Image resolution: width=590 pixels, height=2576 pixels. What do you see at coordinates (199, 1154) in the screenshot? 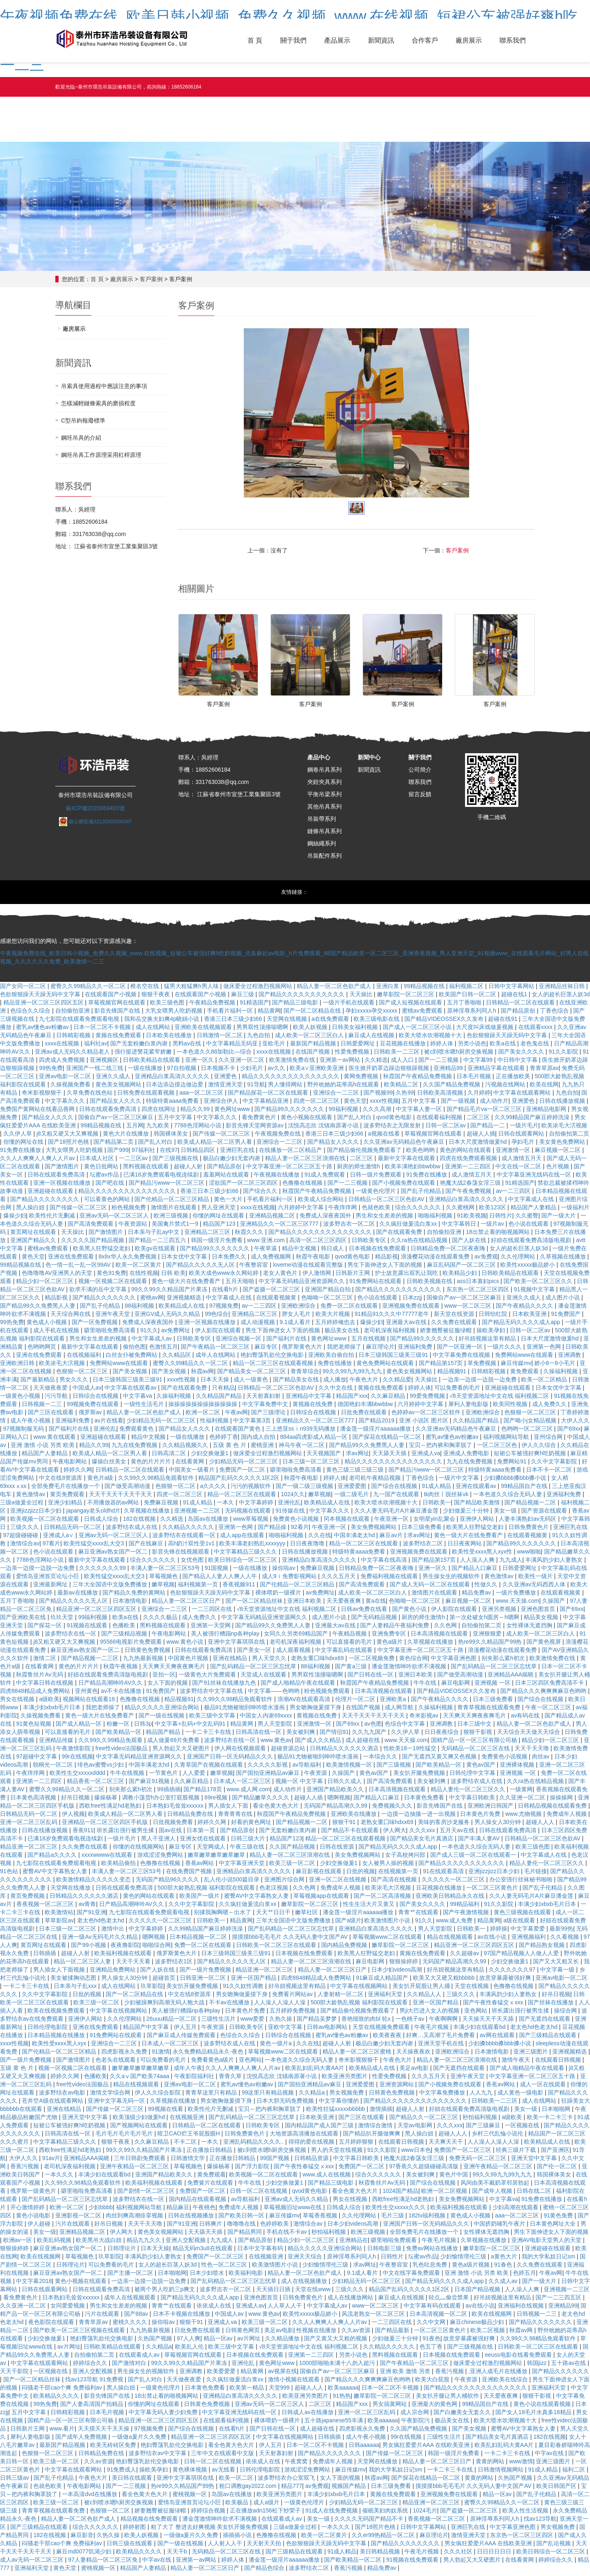
I see `日韩精品四区` at bounding box center [199, 1154].